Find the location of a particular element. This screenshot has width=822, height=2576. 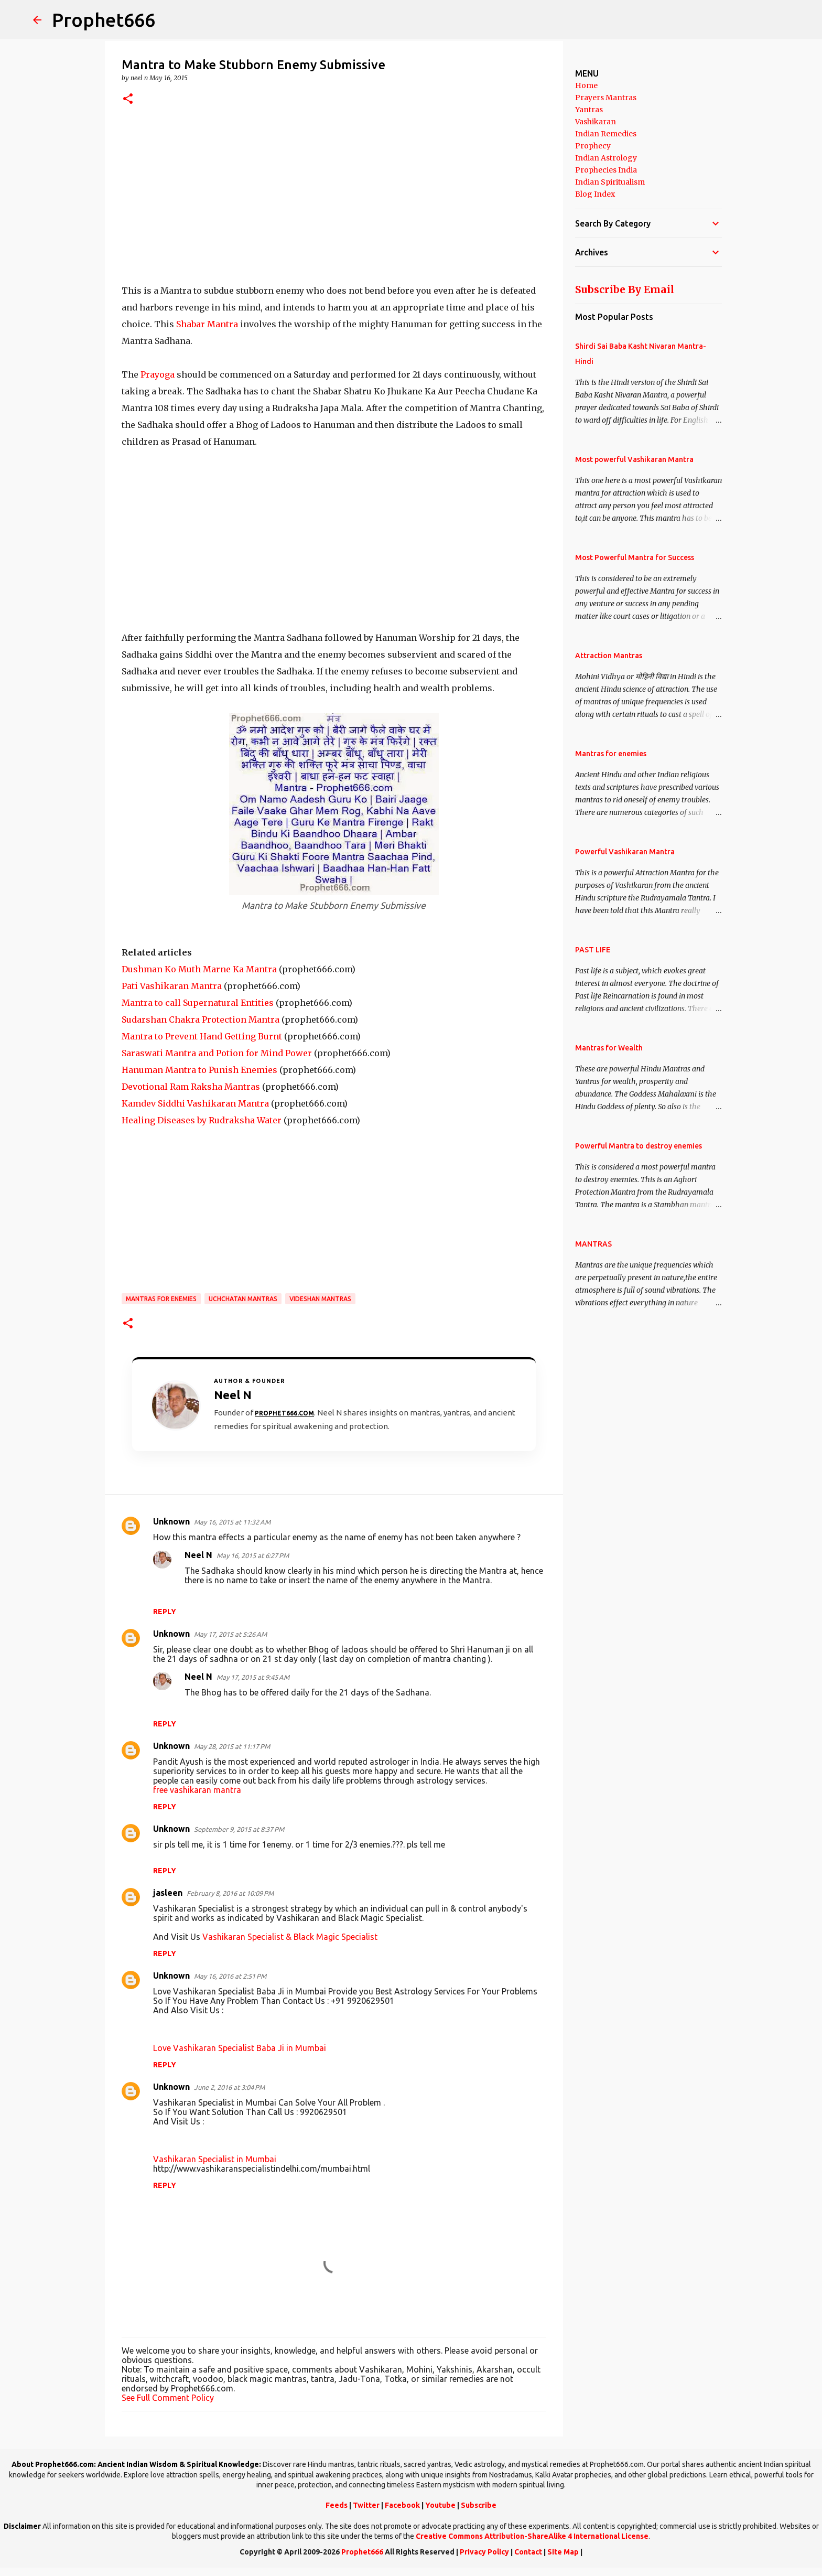

Prayoga is located at coordinates (157, 374).